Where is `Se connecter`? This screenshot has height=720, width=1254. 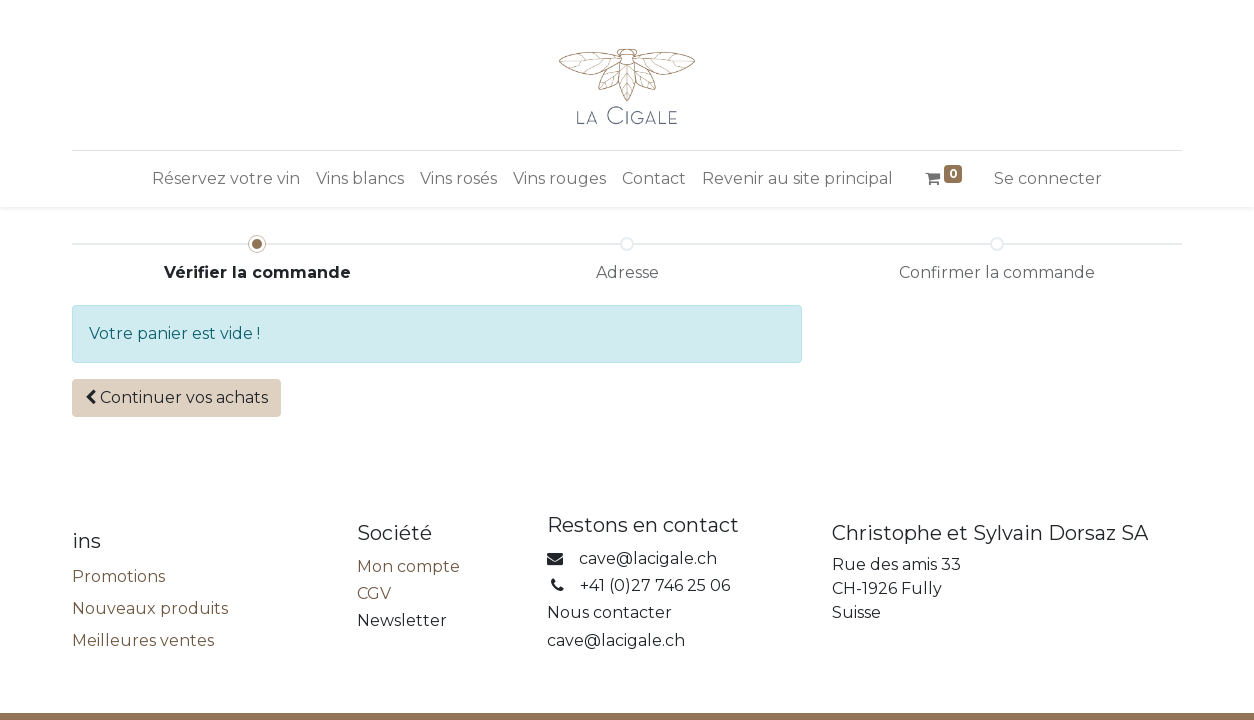
Se connecter is located at coordinates (1048, 178).